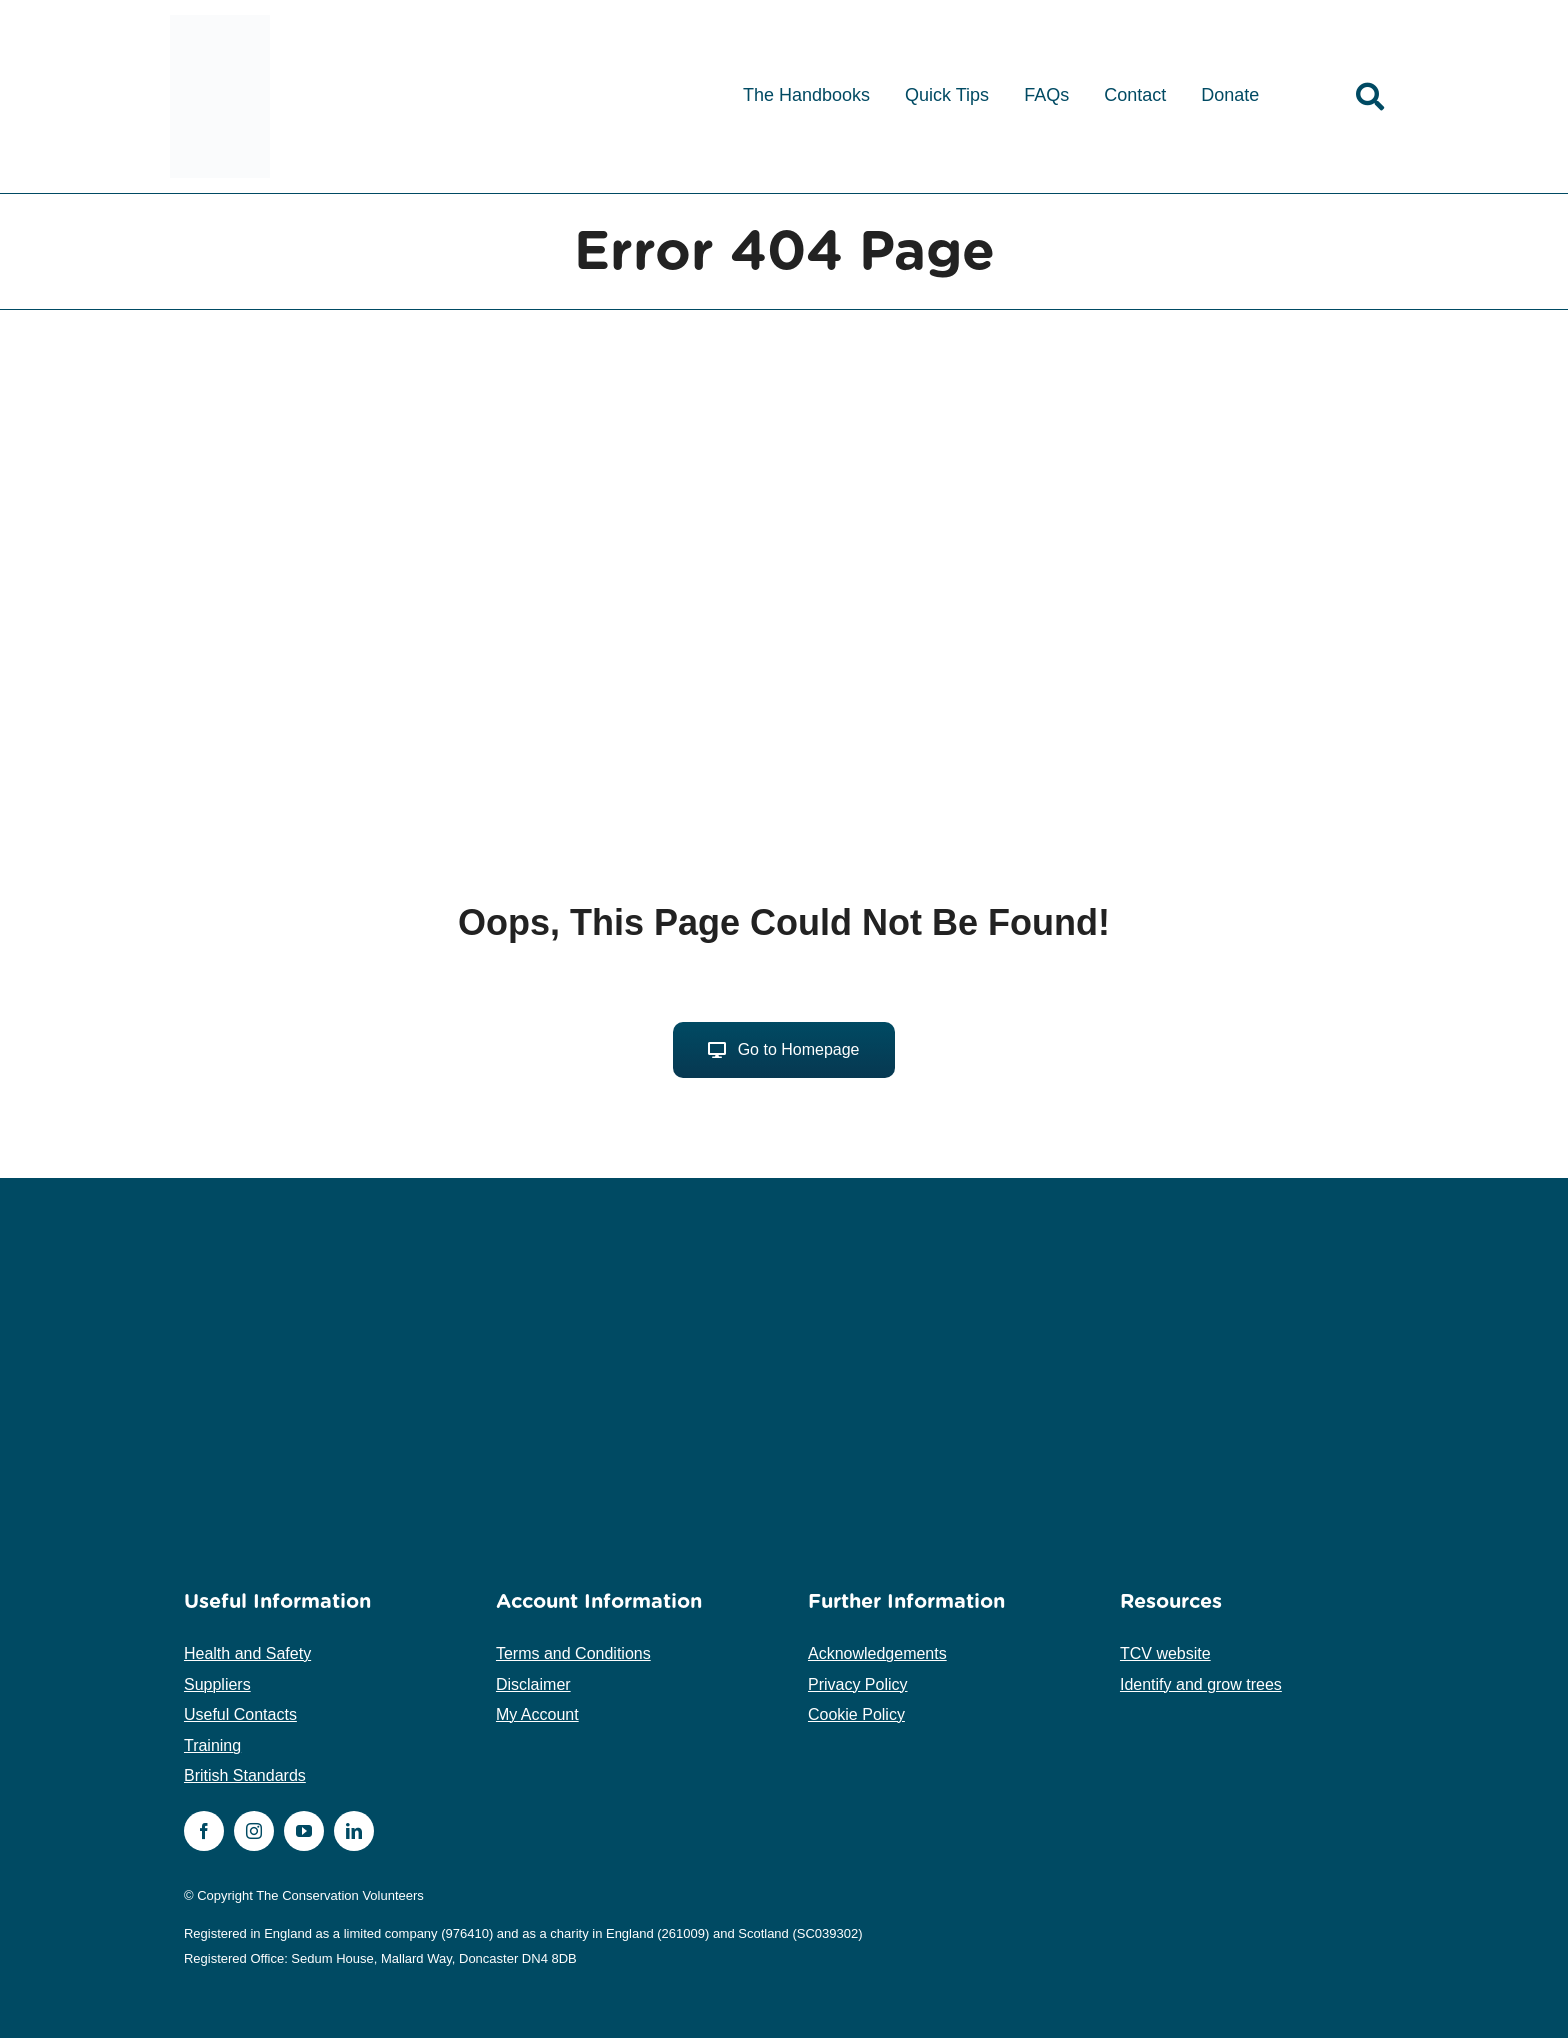 The image size is (1568, 2038). Describe the element at coordinates (220, 22) in the screenshot. I see `[tcv-logo-medium]` at that location.